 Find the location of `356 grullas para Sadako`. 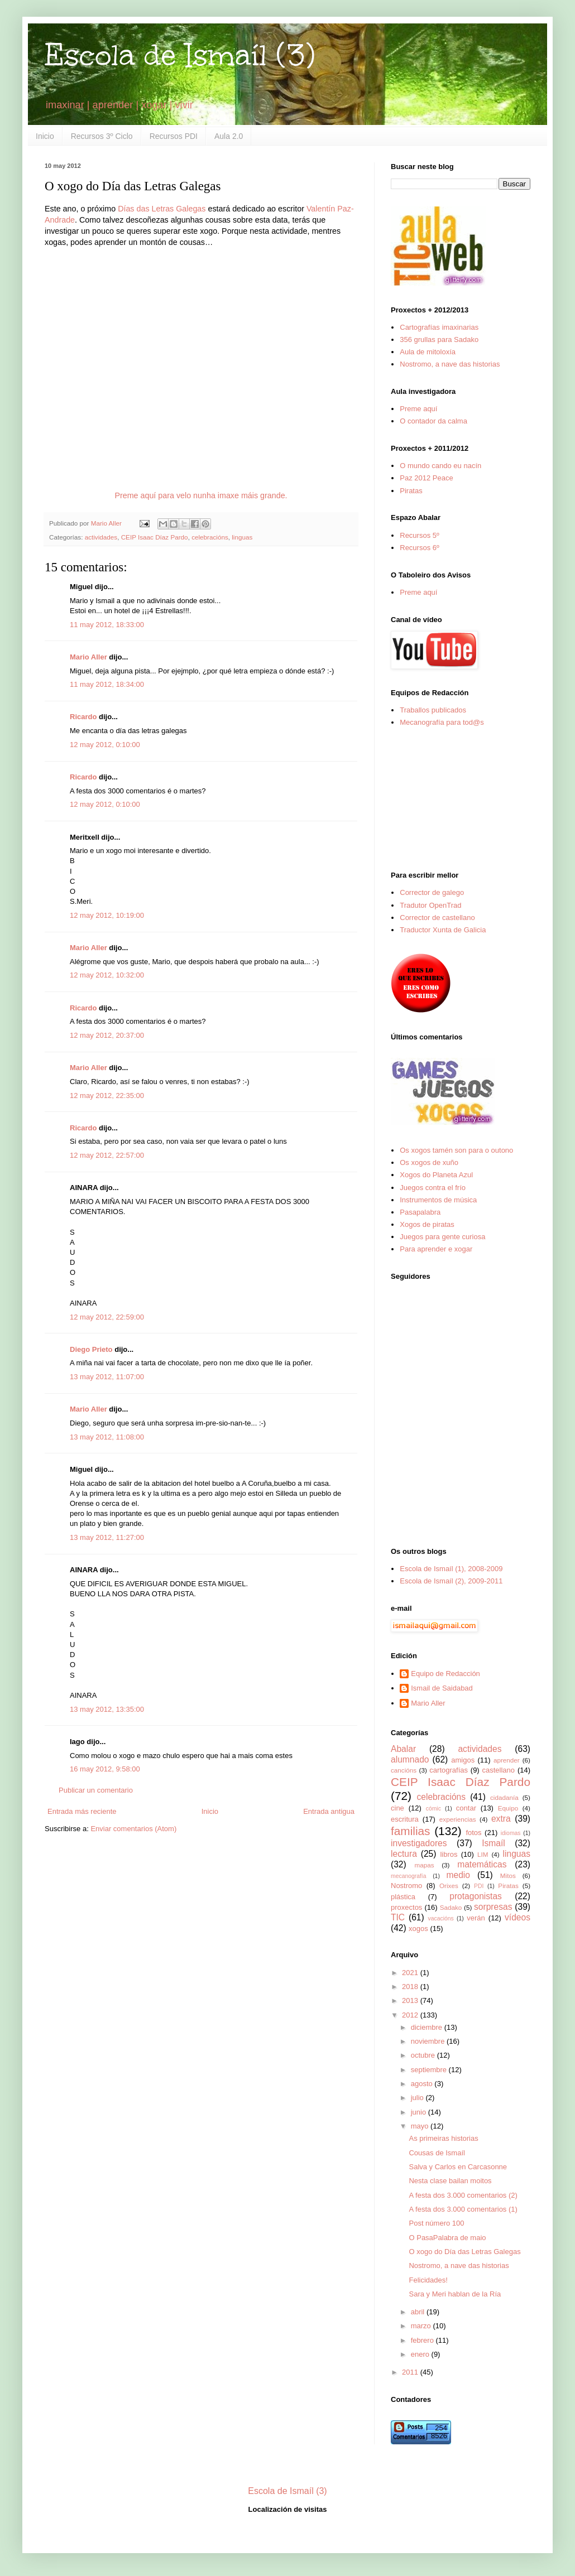

356 grullas para Sadako is located at coordinates (439, 339).